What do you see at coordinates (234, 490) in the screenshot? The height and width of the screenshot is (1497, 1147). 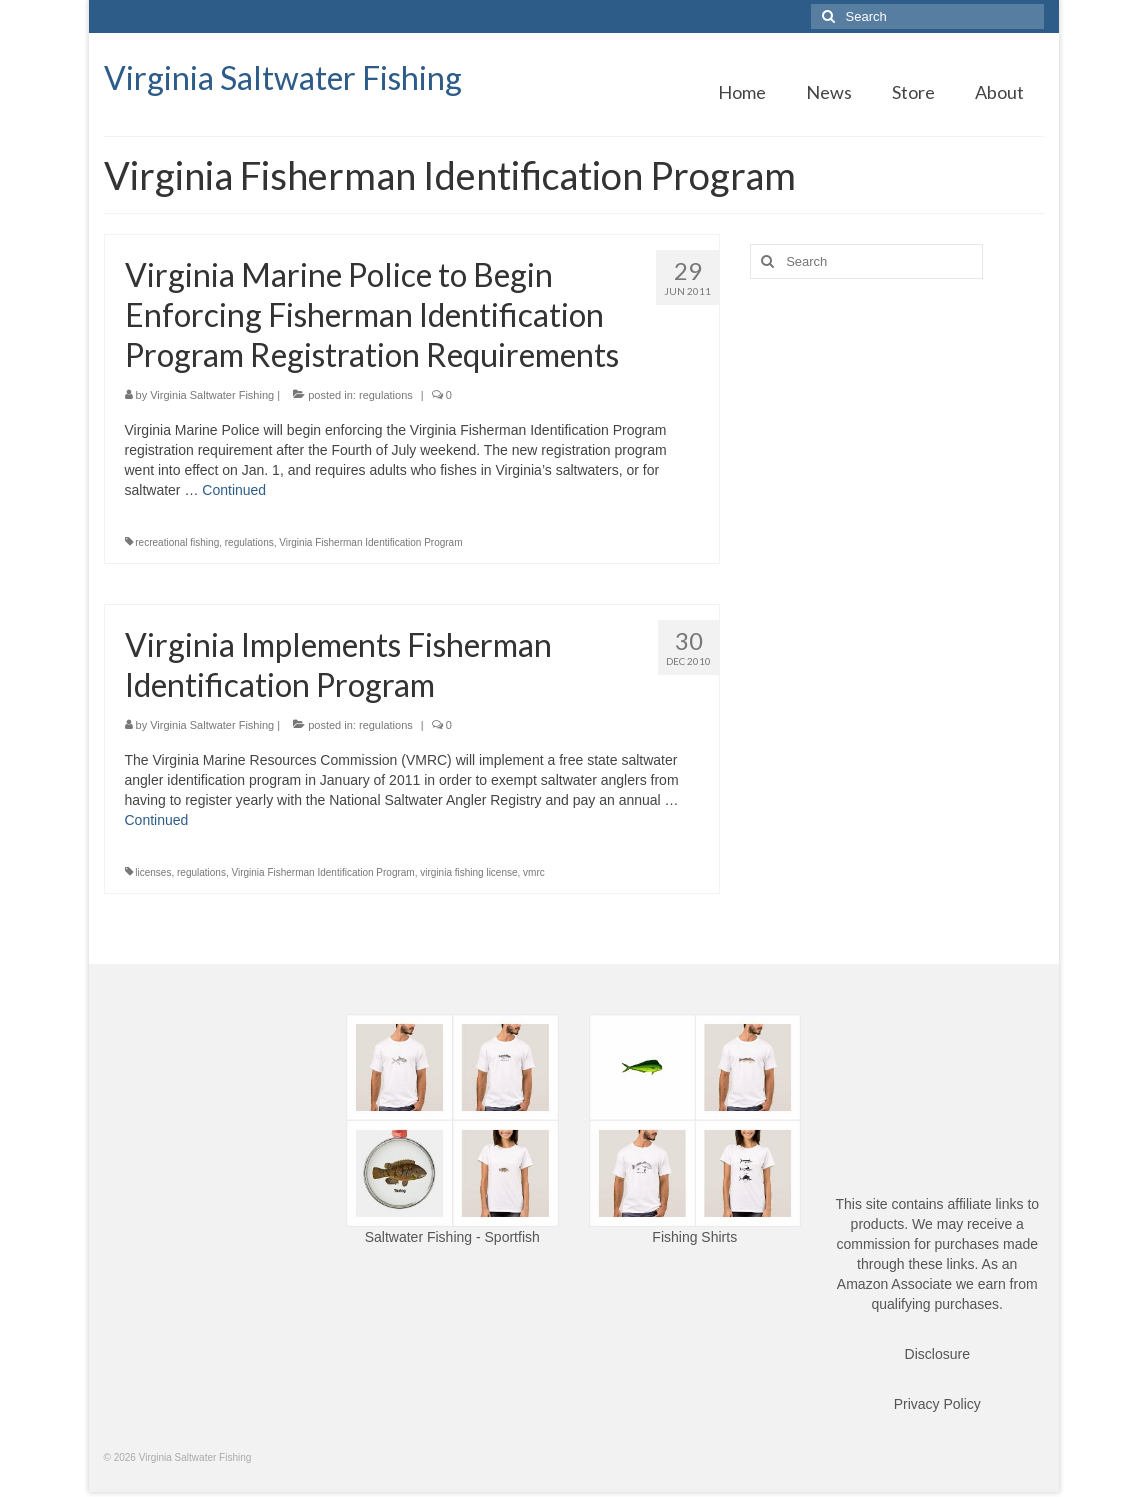 I see `Continued` at bounding box center [234, 490].